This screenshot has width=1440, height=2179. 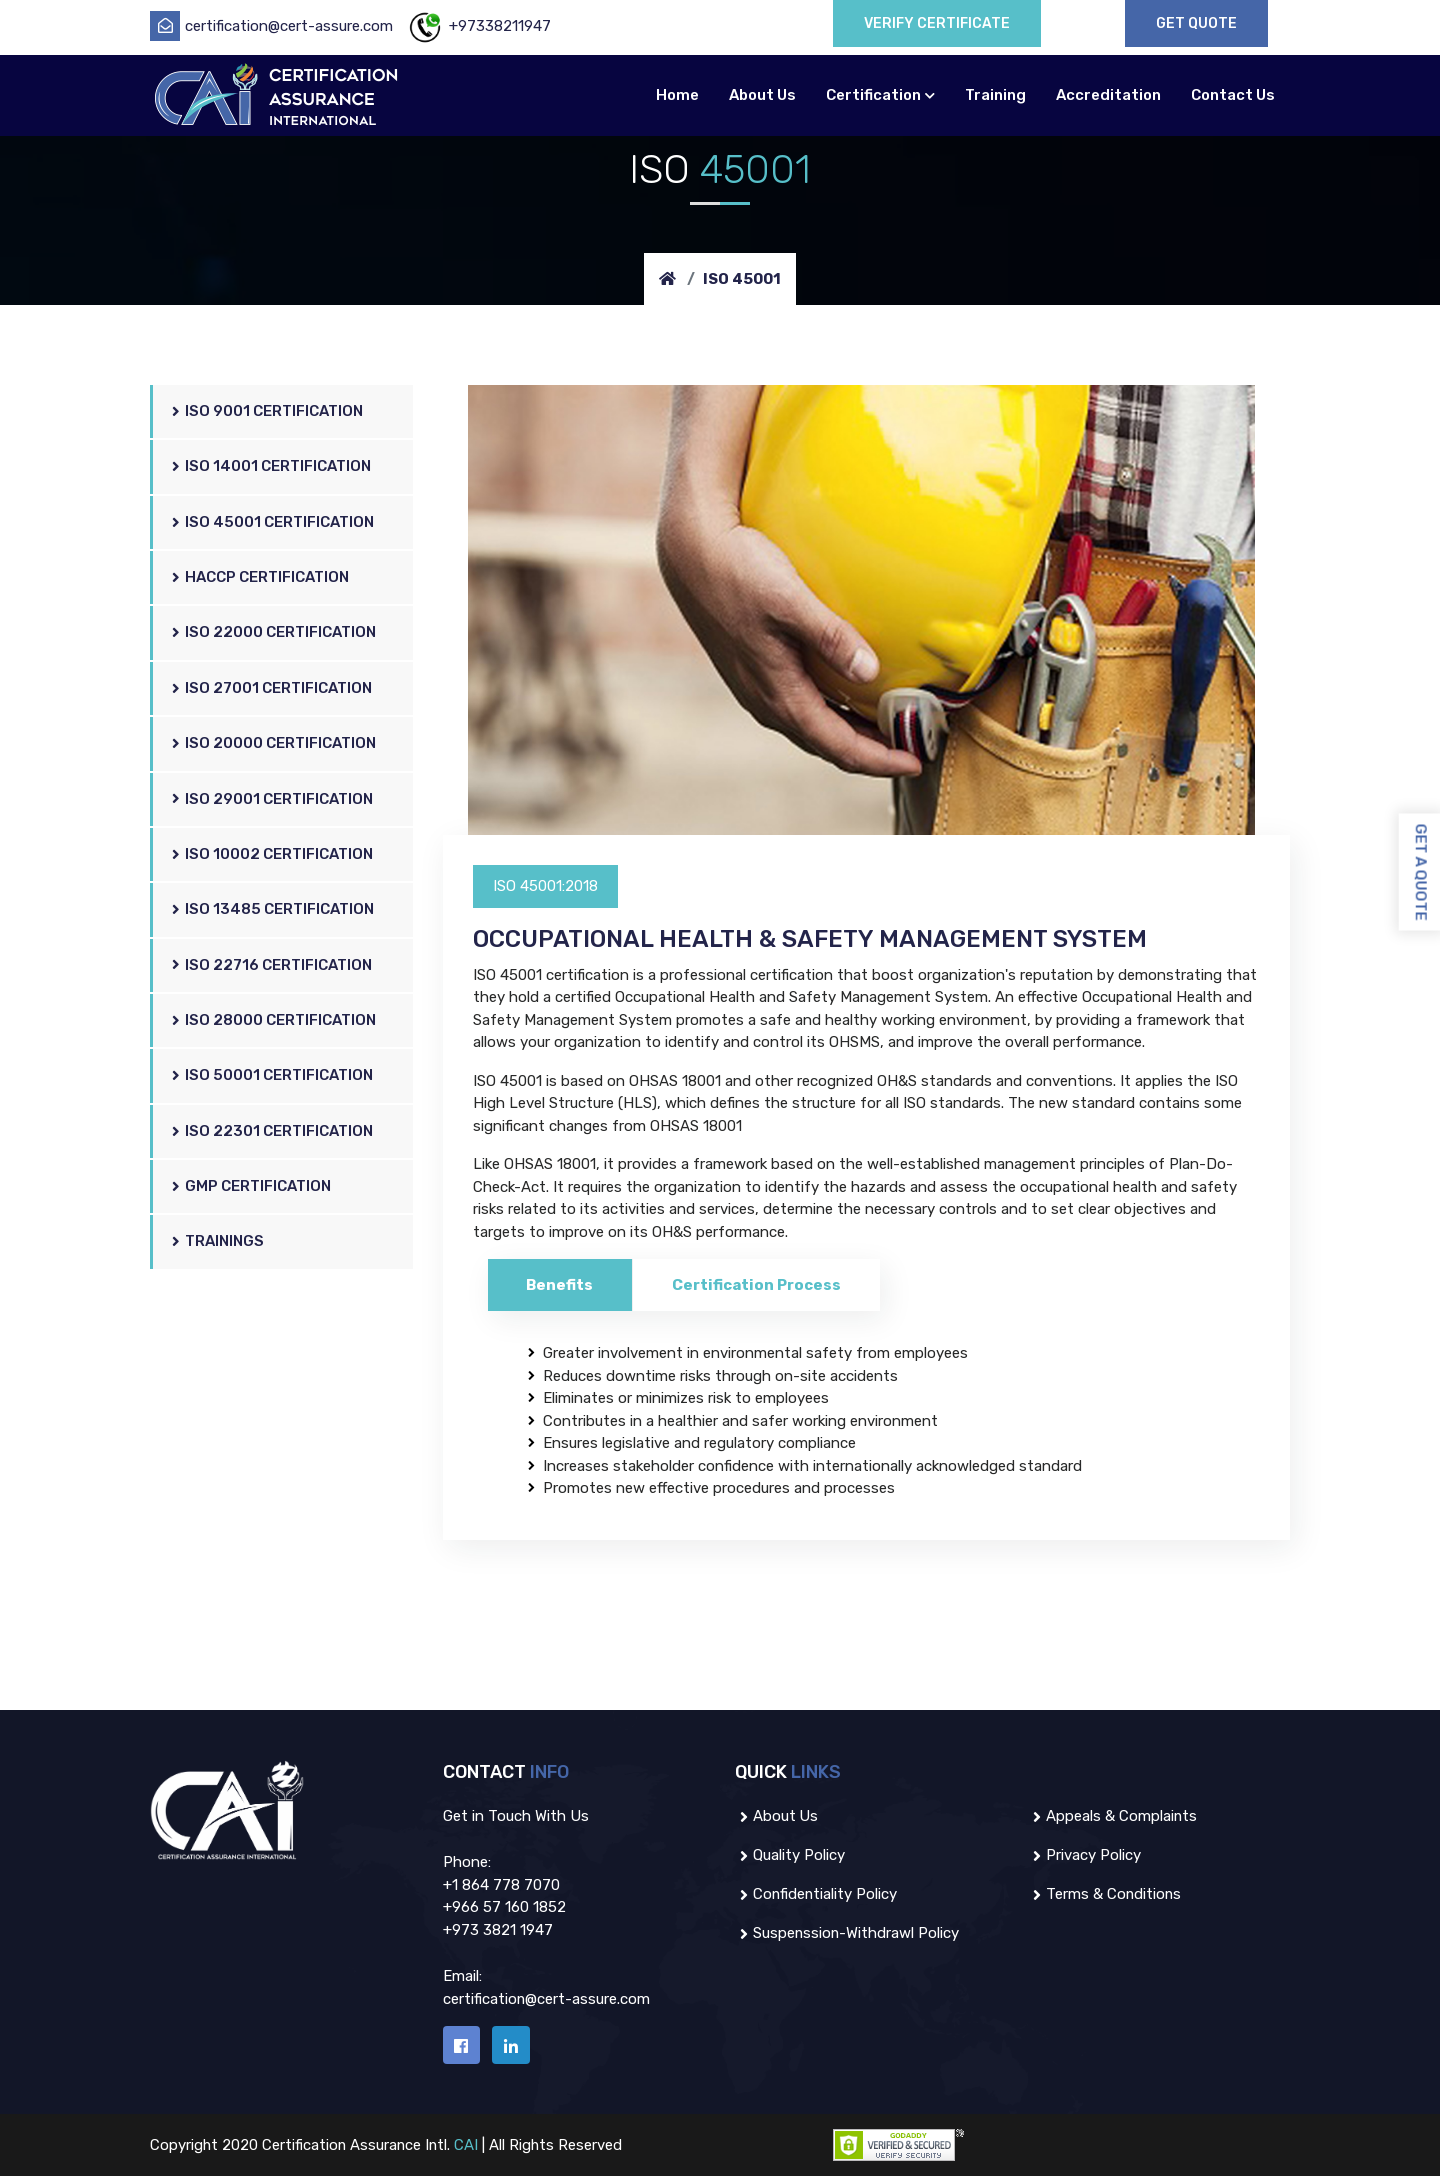 What do you see at coordinates (271, 26) in the screenshot?
I see `certification@cert-assure.com` at bounding box center [271, 26].